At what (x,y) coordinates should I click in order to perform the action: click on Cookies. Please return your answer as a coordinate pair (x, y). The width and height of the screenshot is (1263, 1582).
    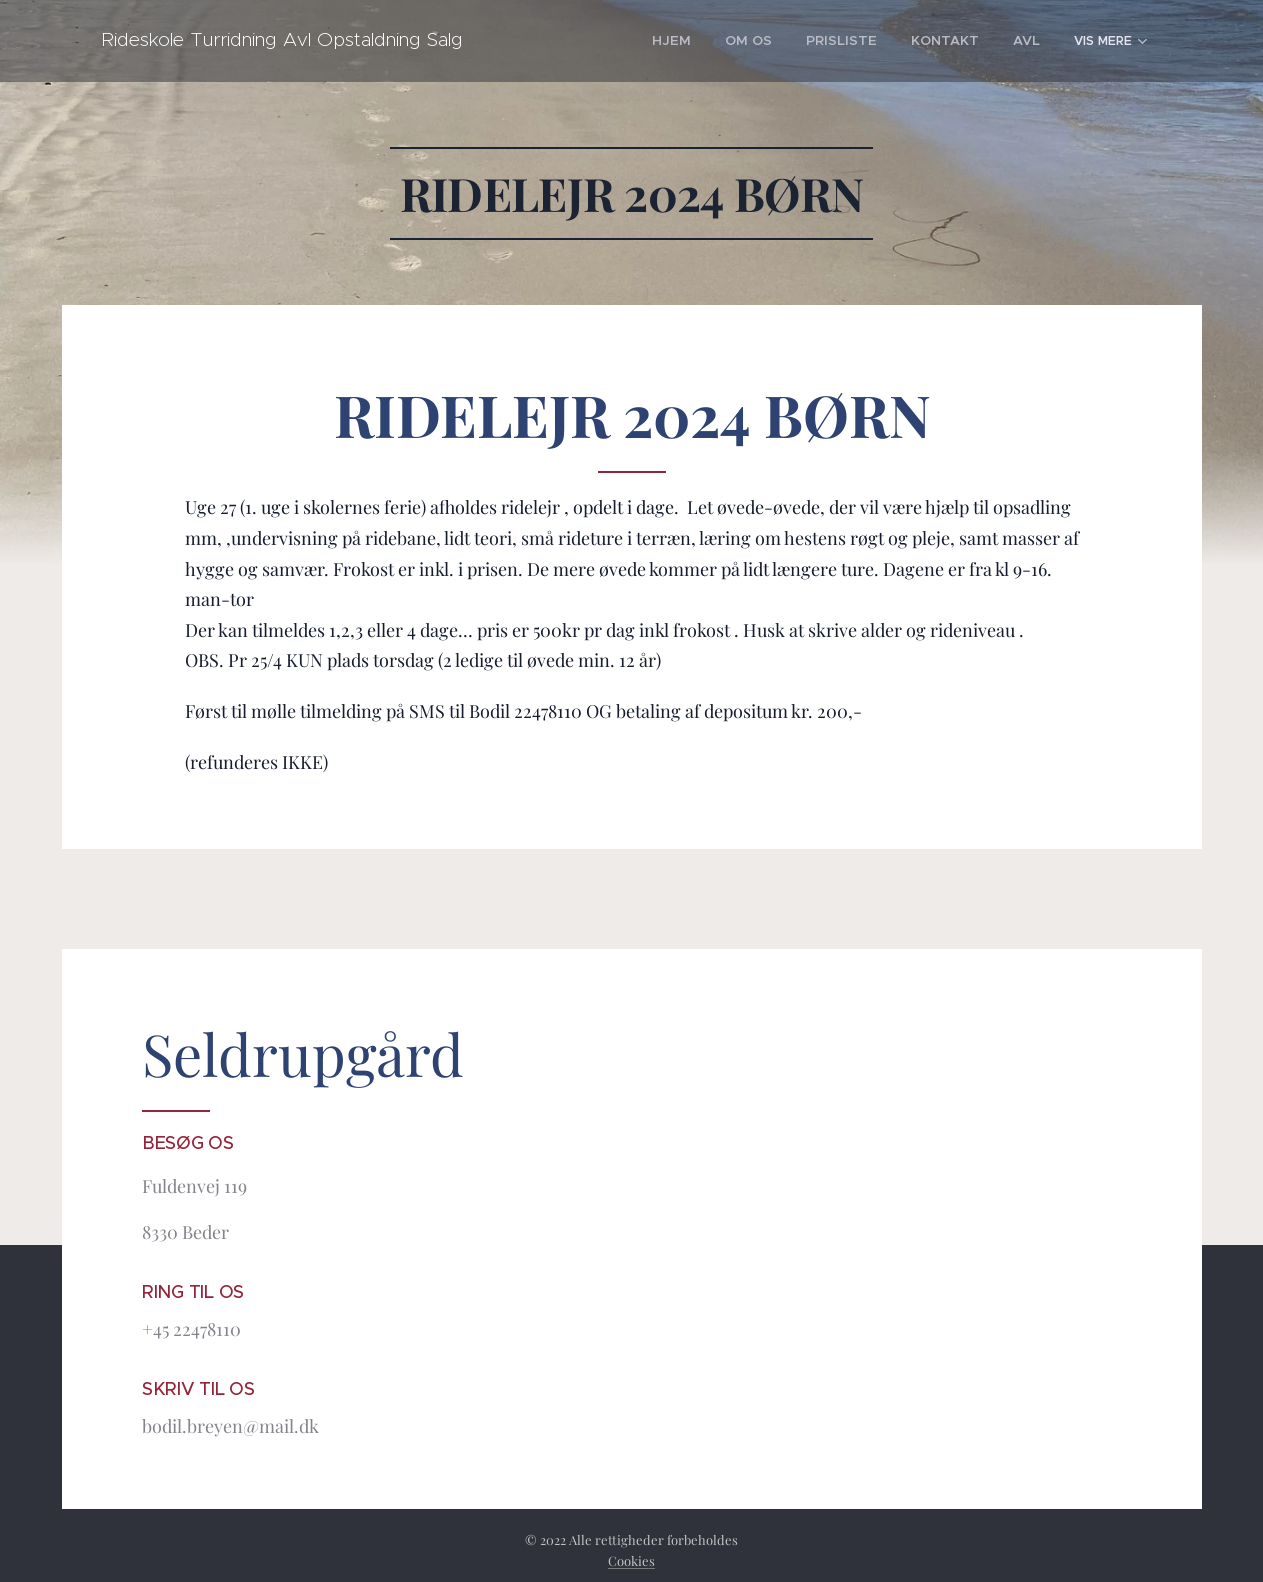
    Looking at the image, I should click on (631, 1560).